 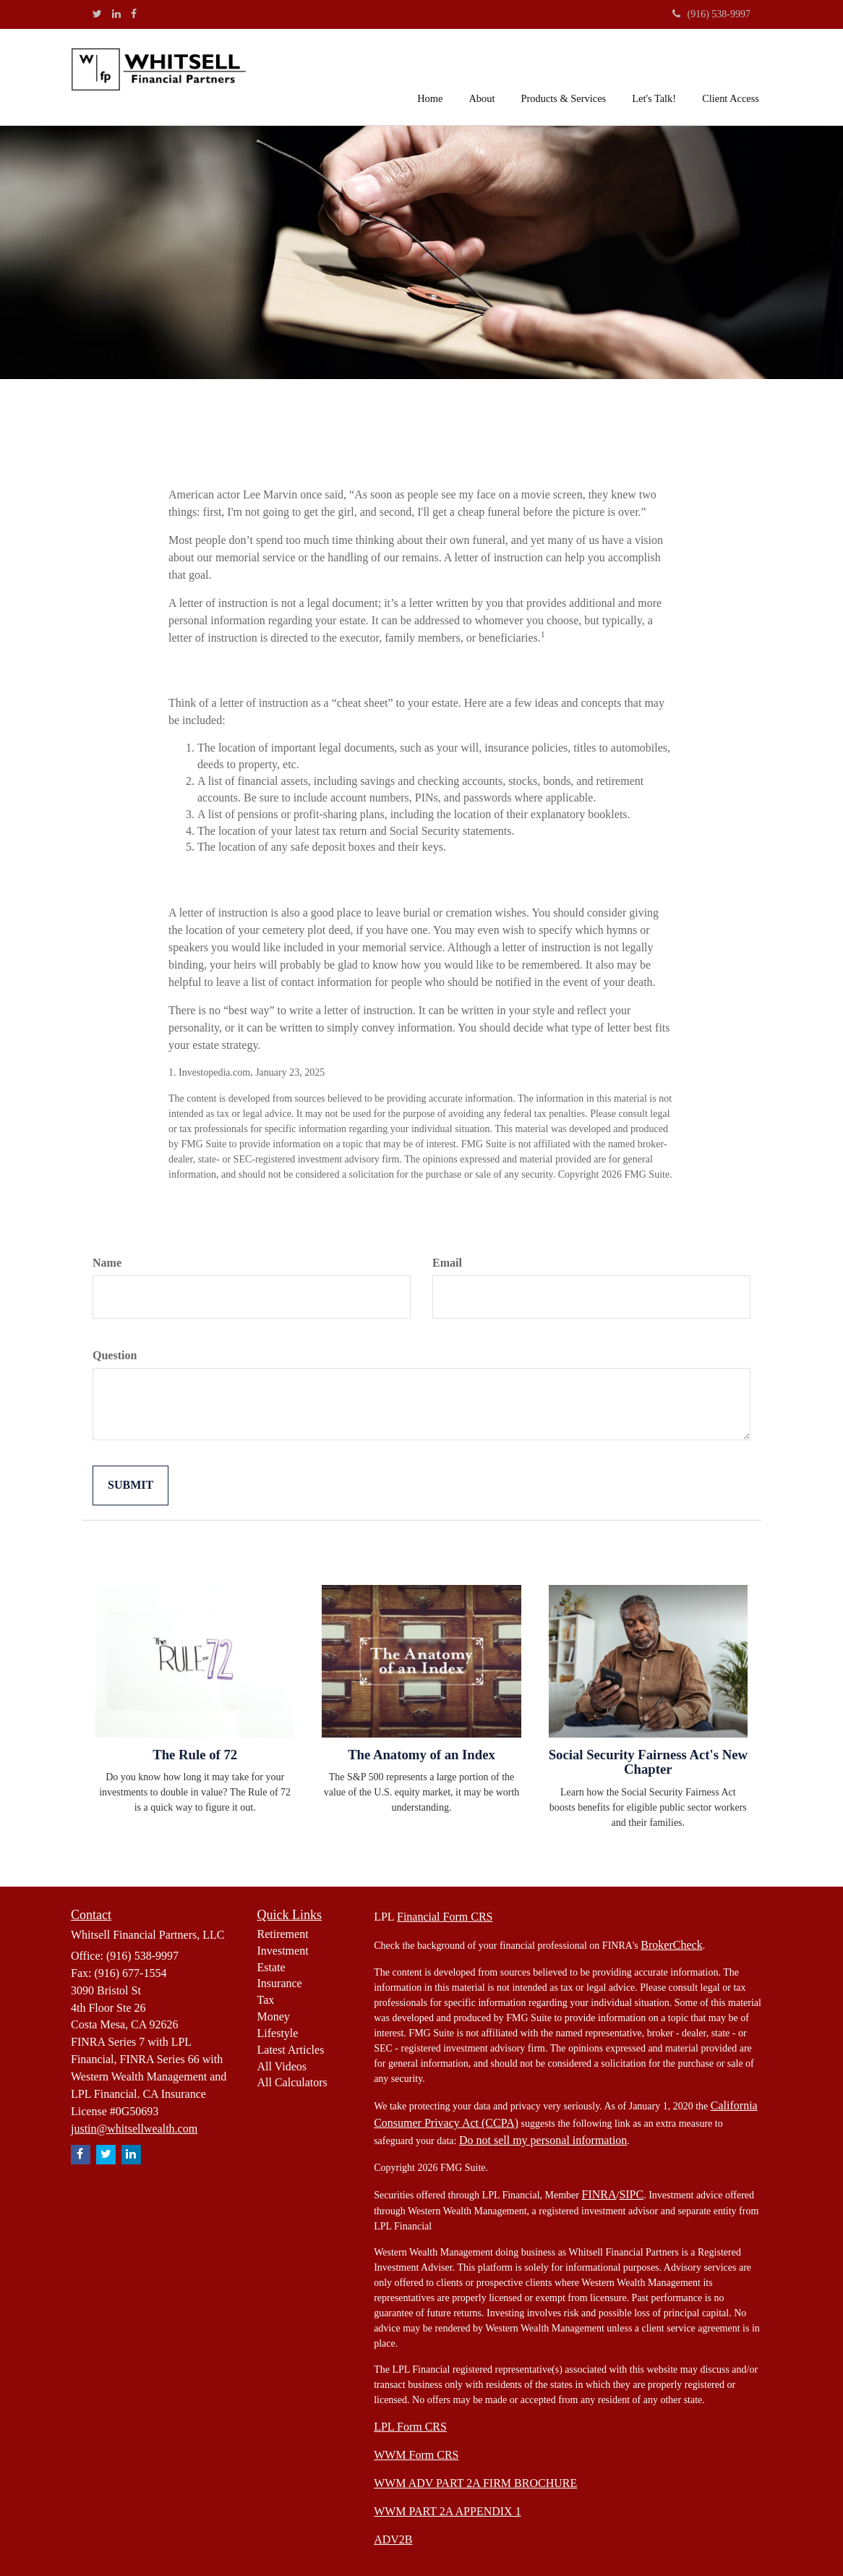 I want to click on WWM Form CRS, so click(x=416, y=2455).